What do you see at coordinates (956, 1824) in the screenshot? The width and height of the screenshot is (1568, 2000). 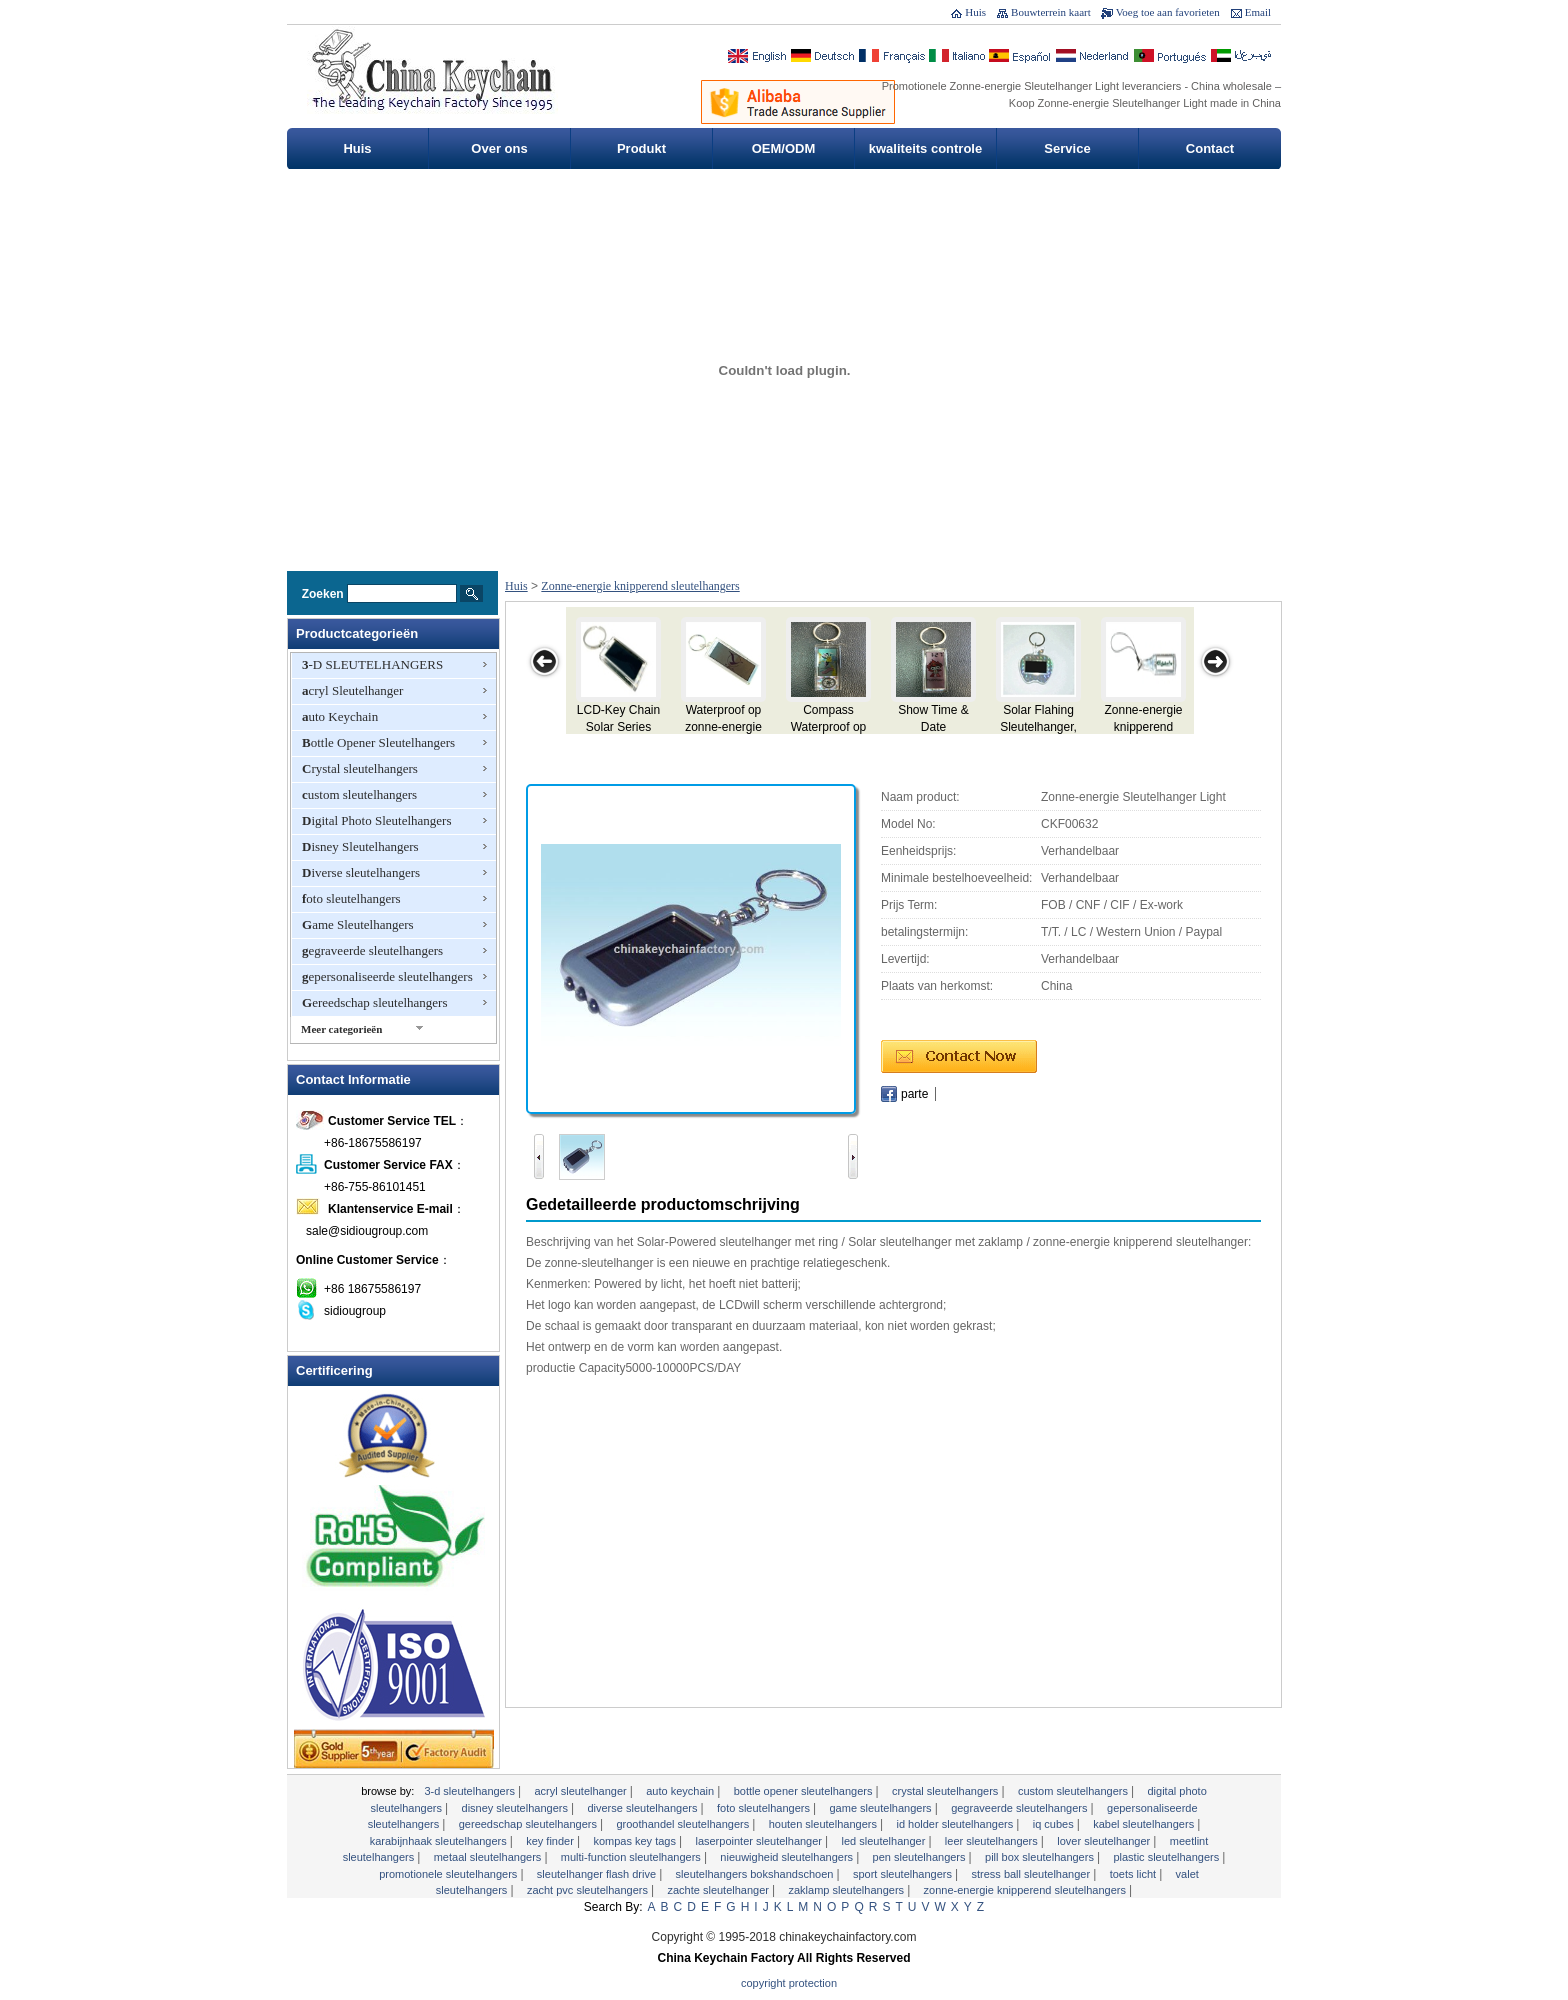 I see `ID Holder Sleutelhangers` at bounding box center [956, 1824].